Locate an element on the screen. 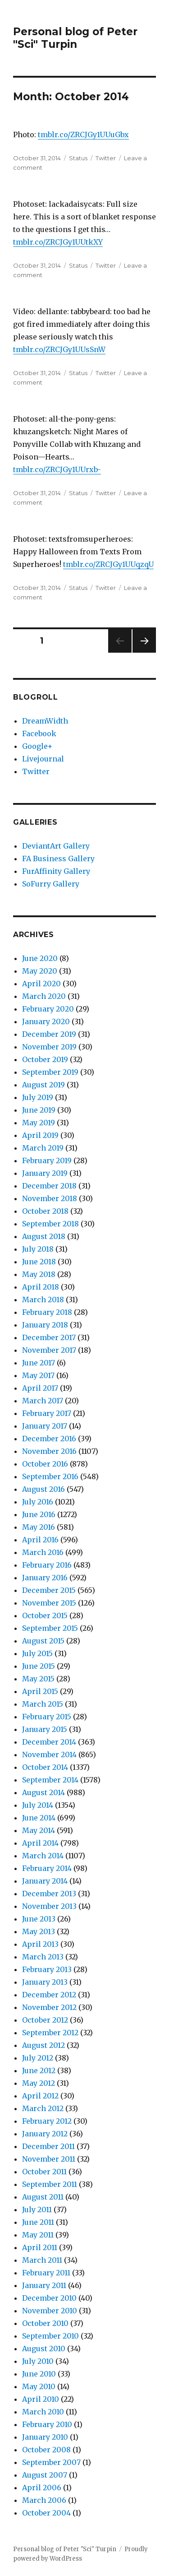 This screenshot has height=2576, width=169. January 2014 is located at coordinates (45, 1880).